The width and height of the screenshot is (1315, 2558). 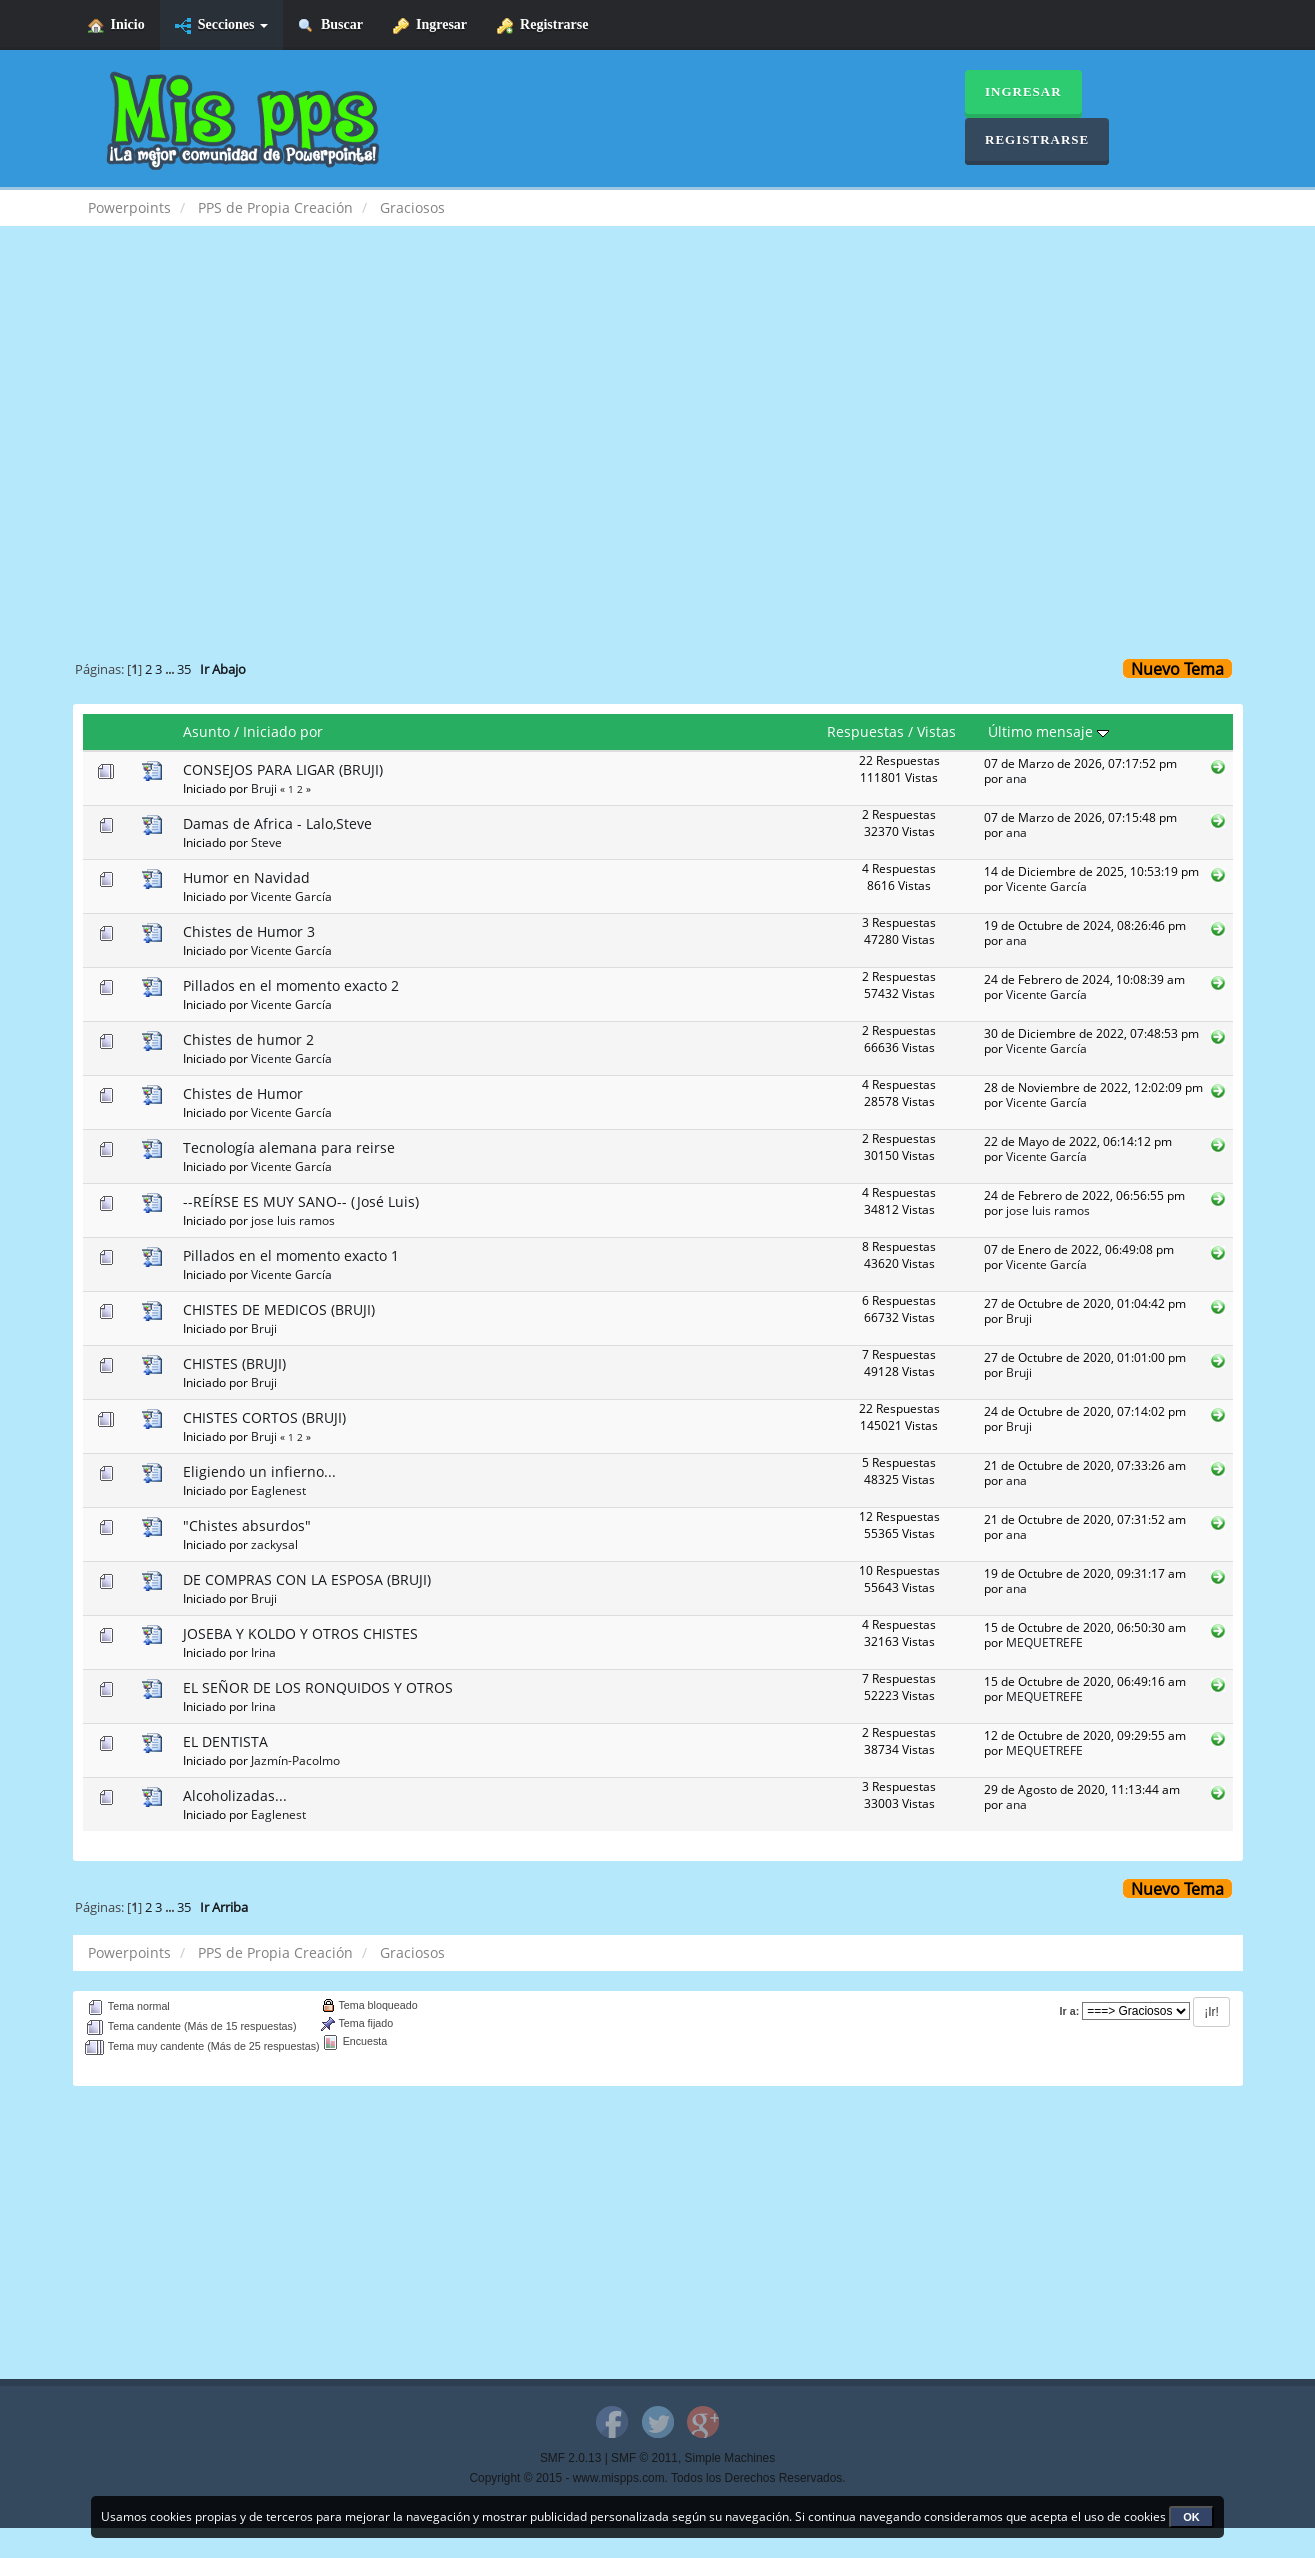 I want to click on Steve, so click(x=266, y=842).